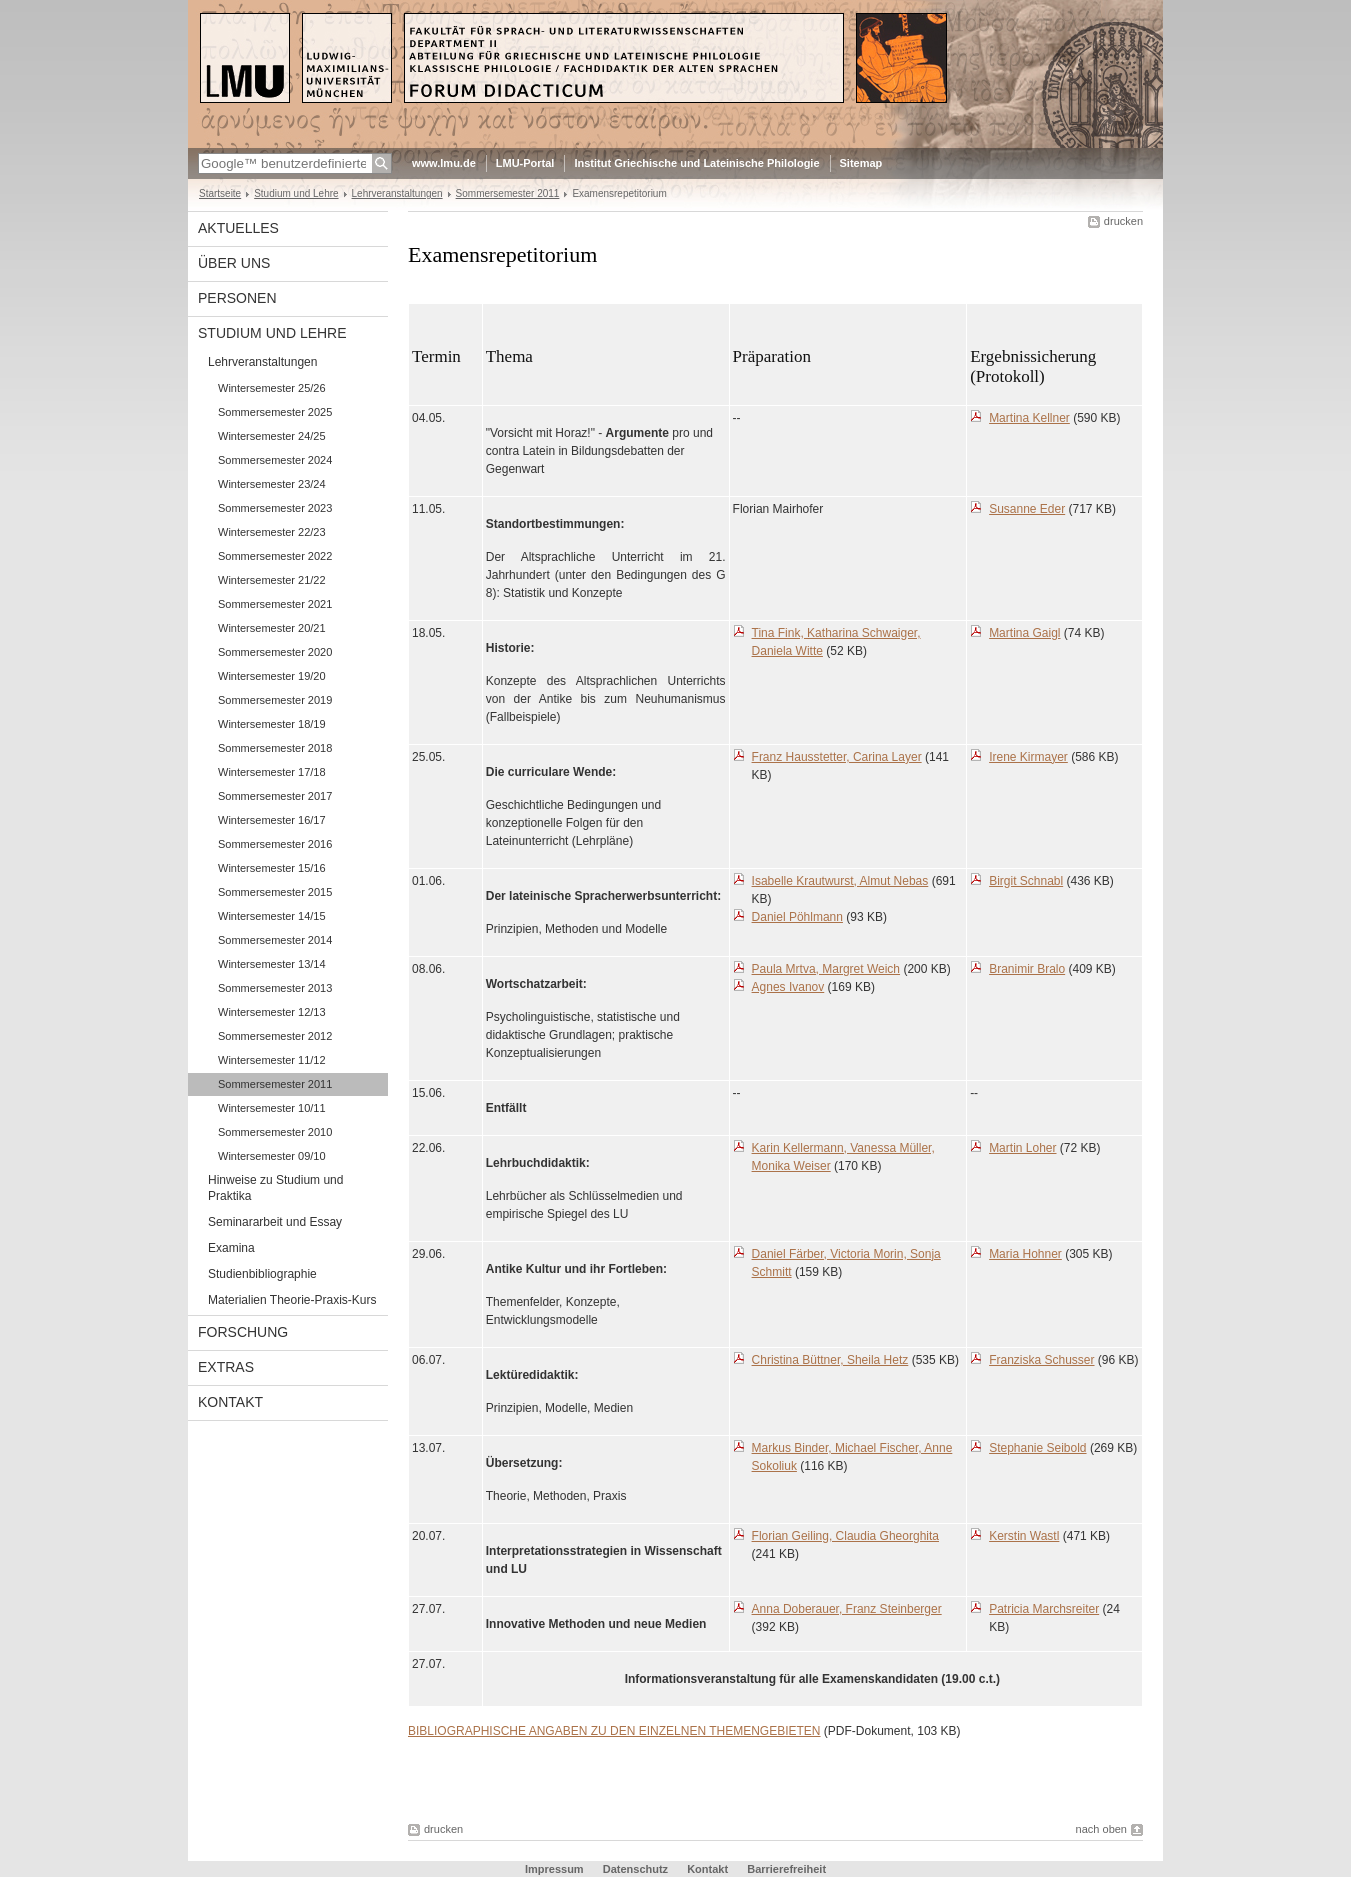  I want to click on Wintersemester 12/13, so click(272, 1012).